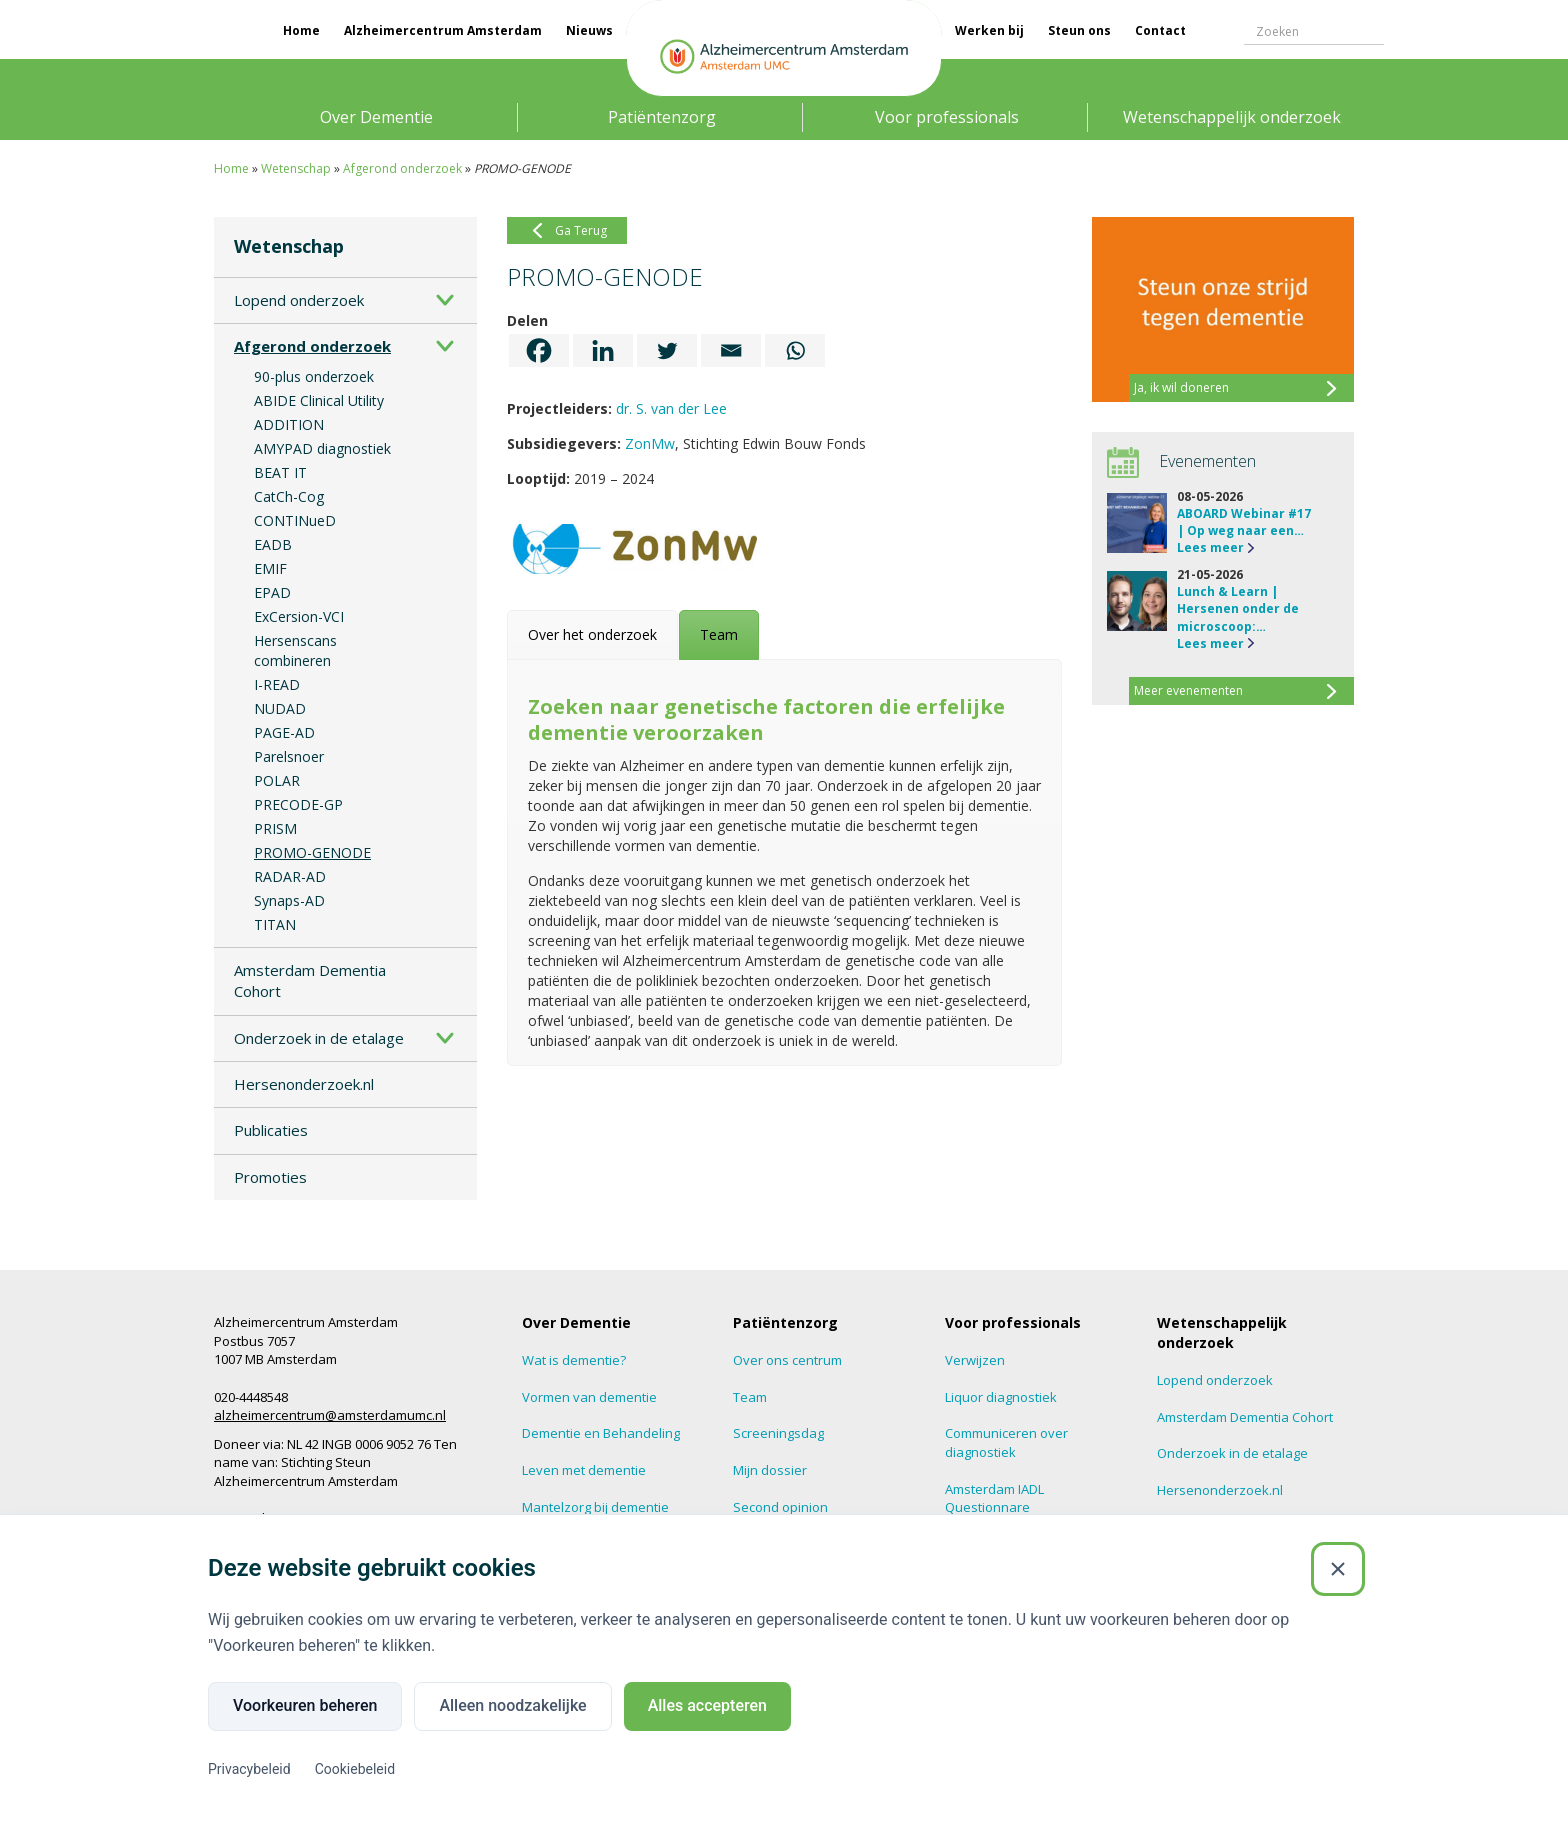 Image resolution: width=1568 pixels, height=1823 pixels. What do you see at coordinates (295, 520) in the screenshot?
I see `CONTINueD` at bounding box center [295, 520].